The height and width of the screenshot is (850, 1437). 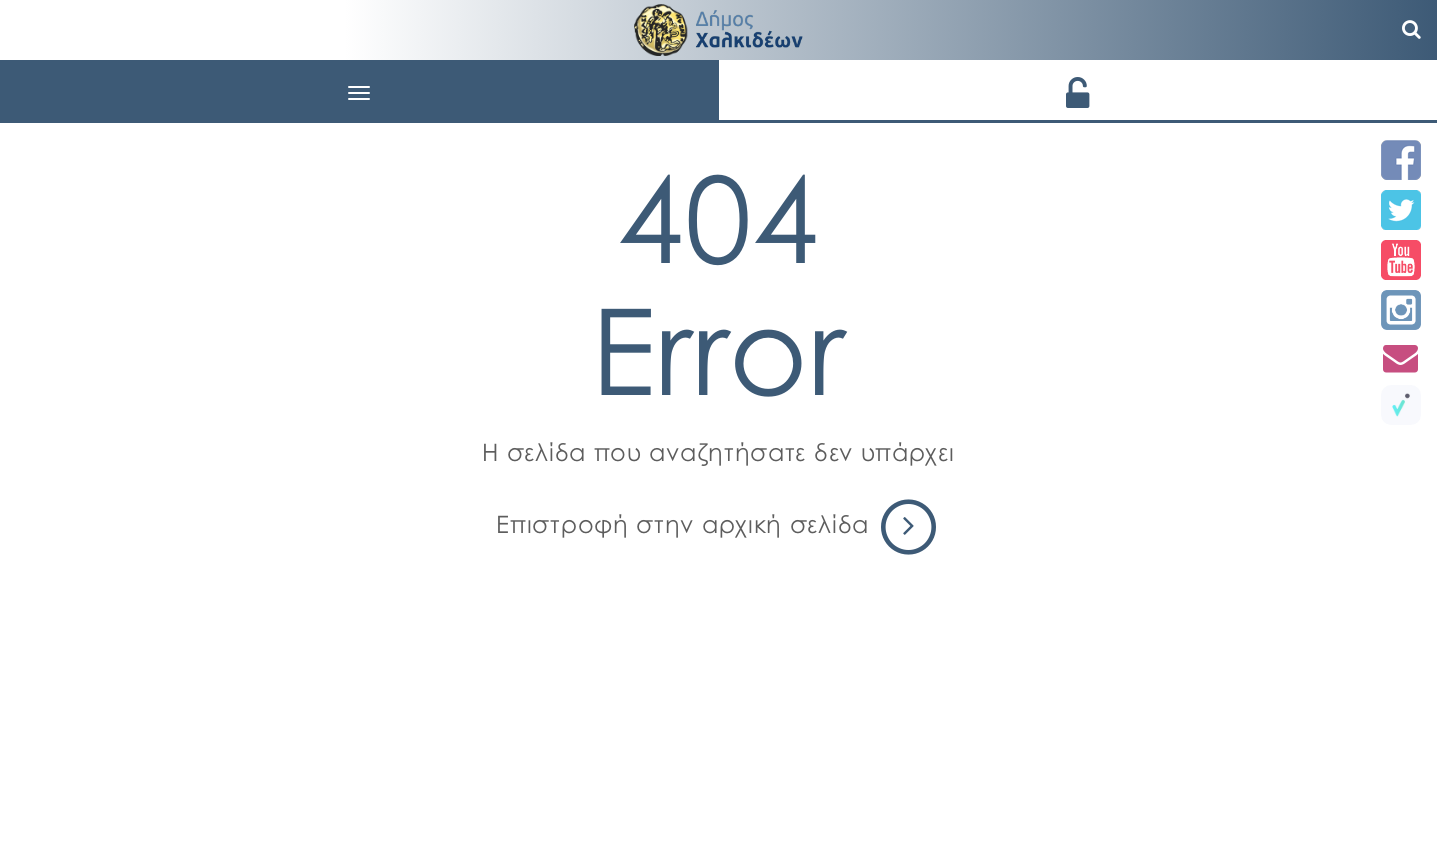 What do you see at coordinates (719, 27) in the screenshot?
I see `[Αρχική σελίδα - Δήμος Χαλκιδέων]` at bounding box center [719, 27].